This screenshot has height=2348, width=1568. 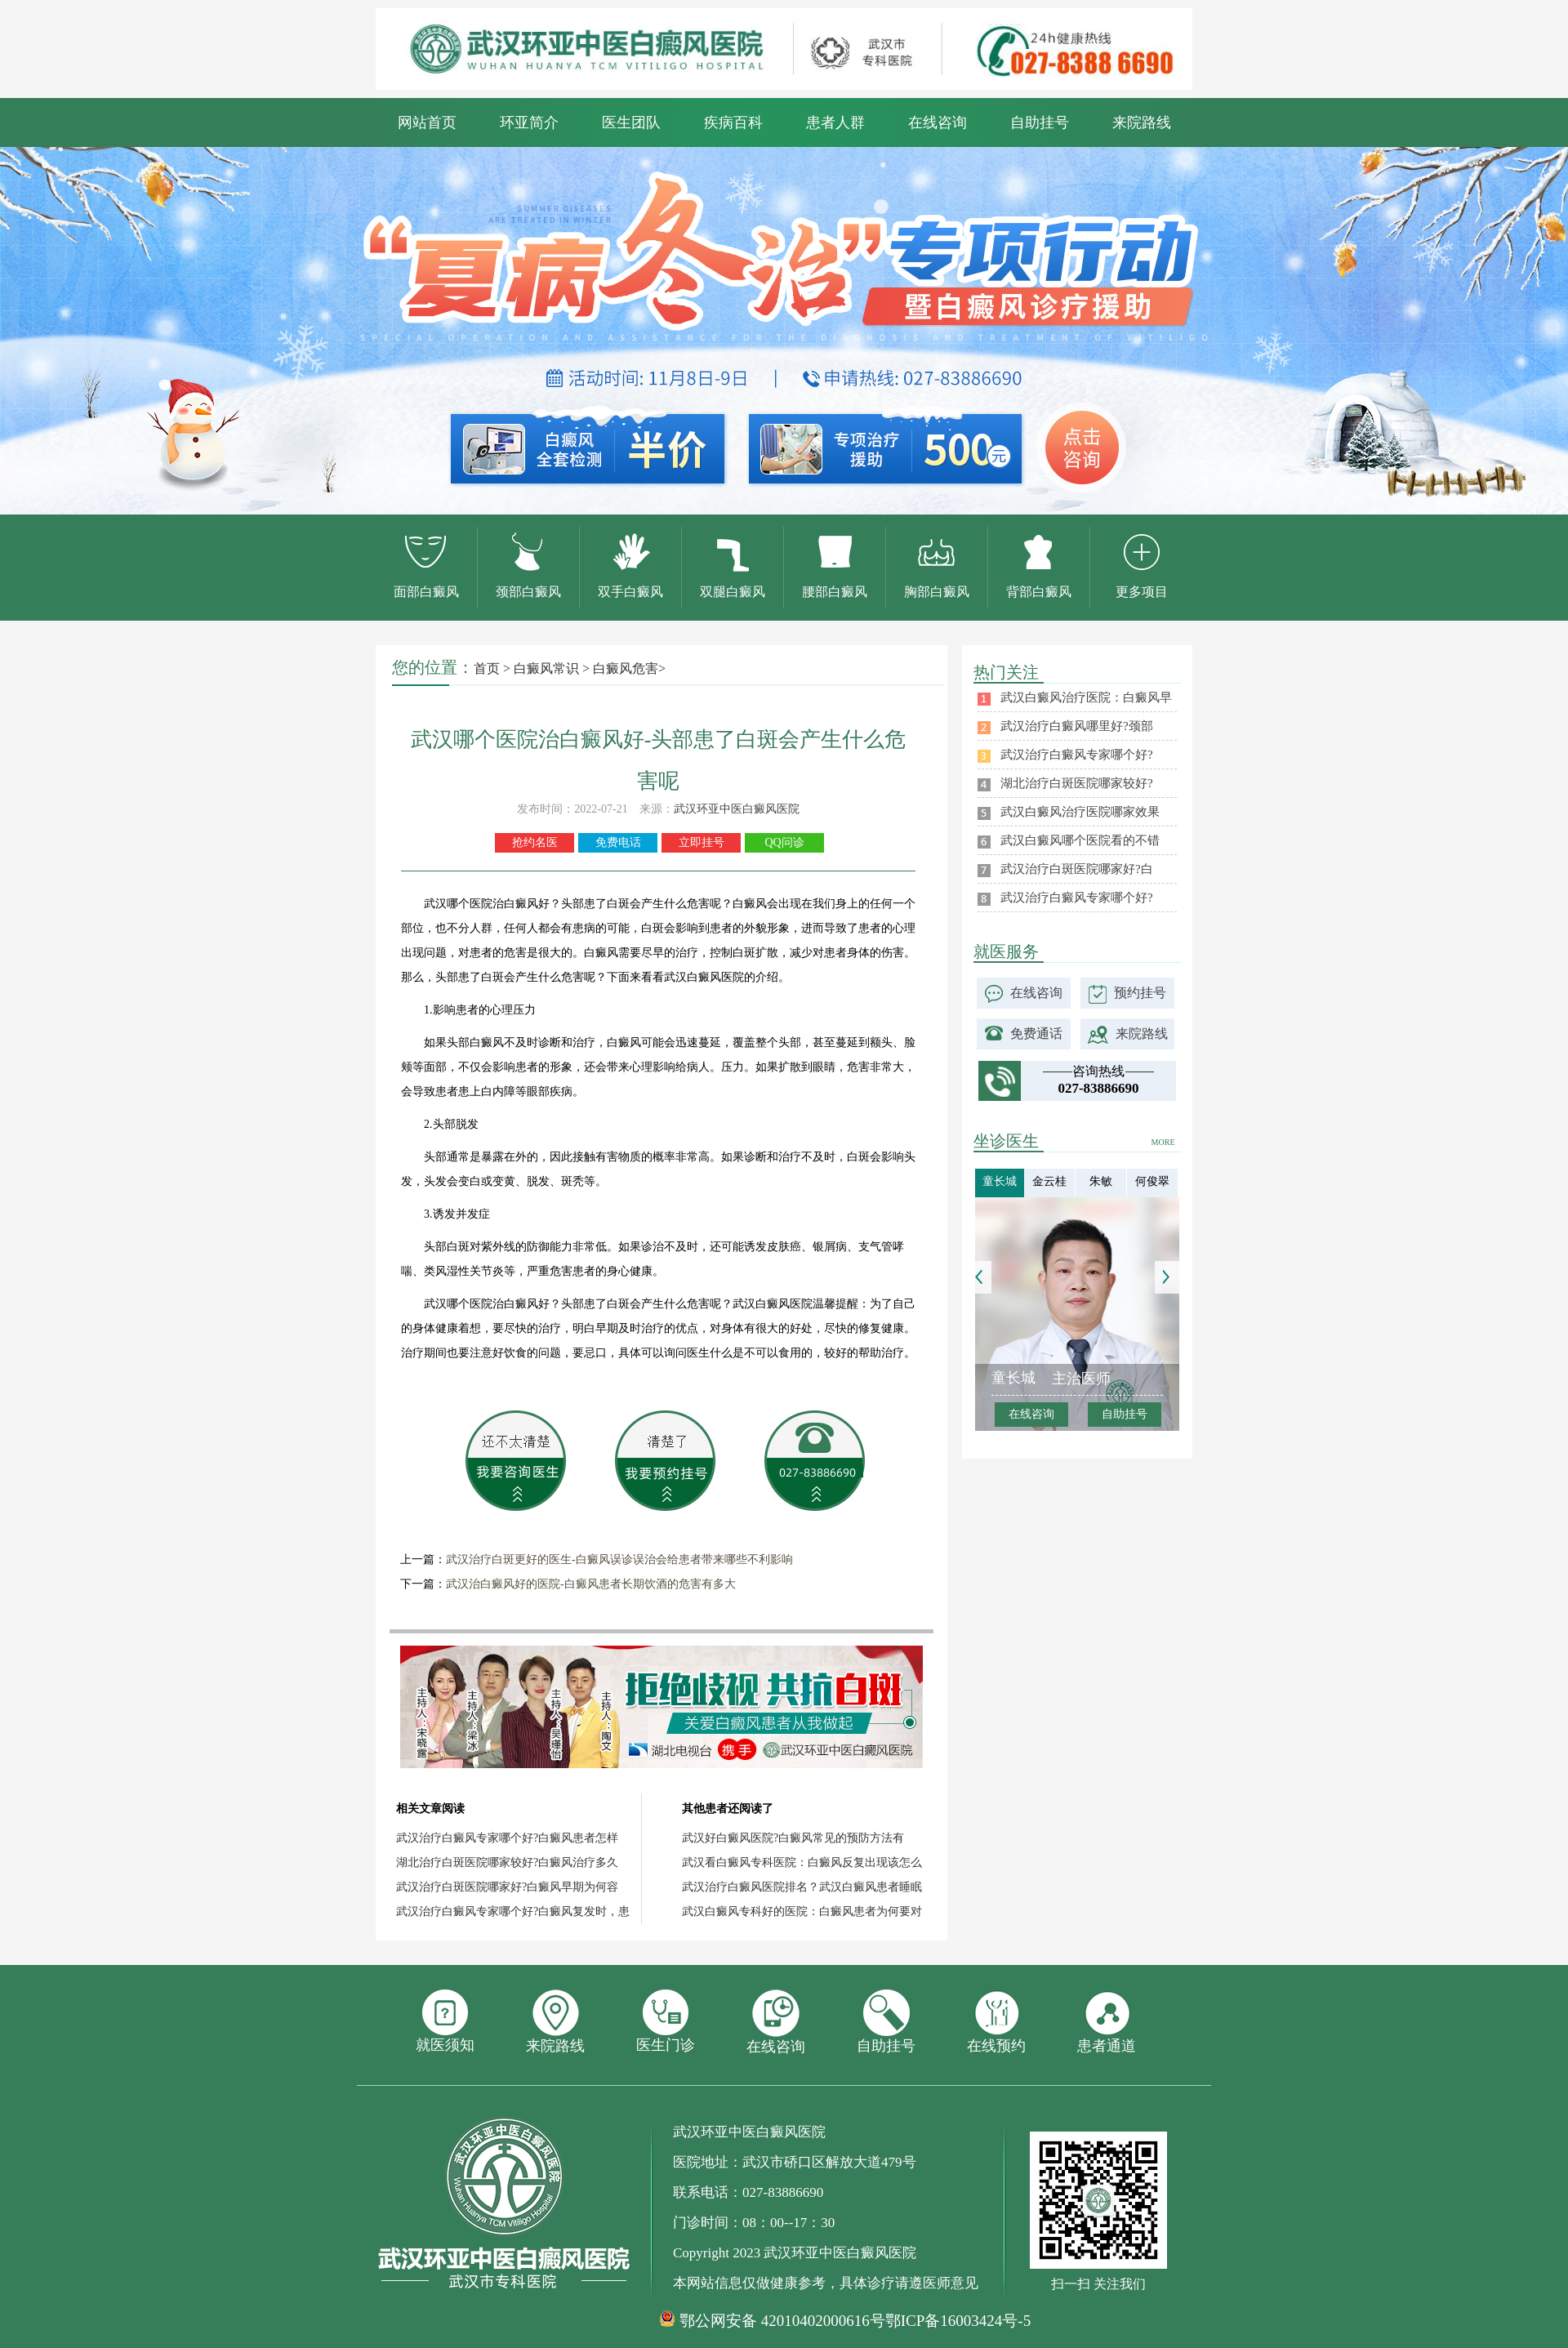 What do you see at coordinates (1036, 1033) in the screenshot?
I see `免费通话` at bounding box center [1036, 1033].